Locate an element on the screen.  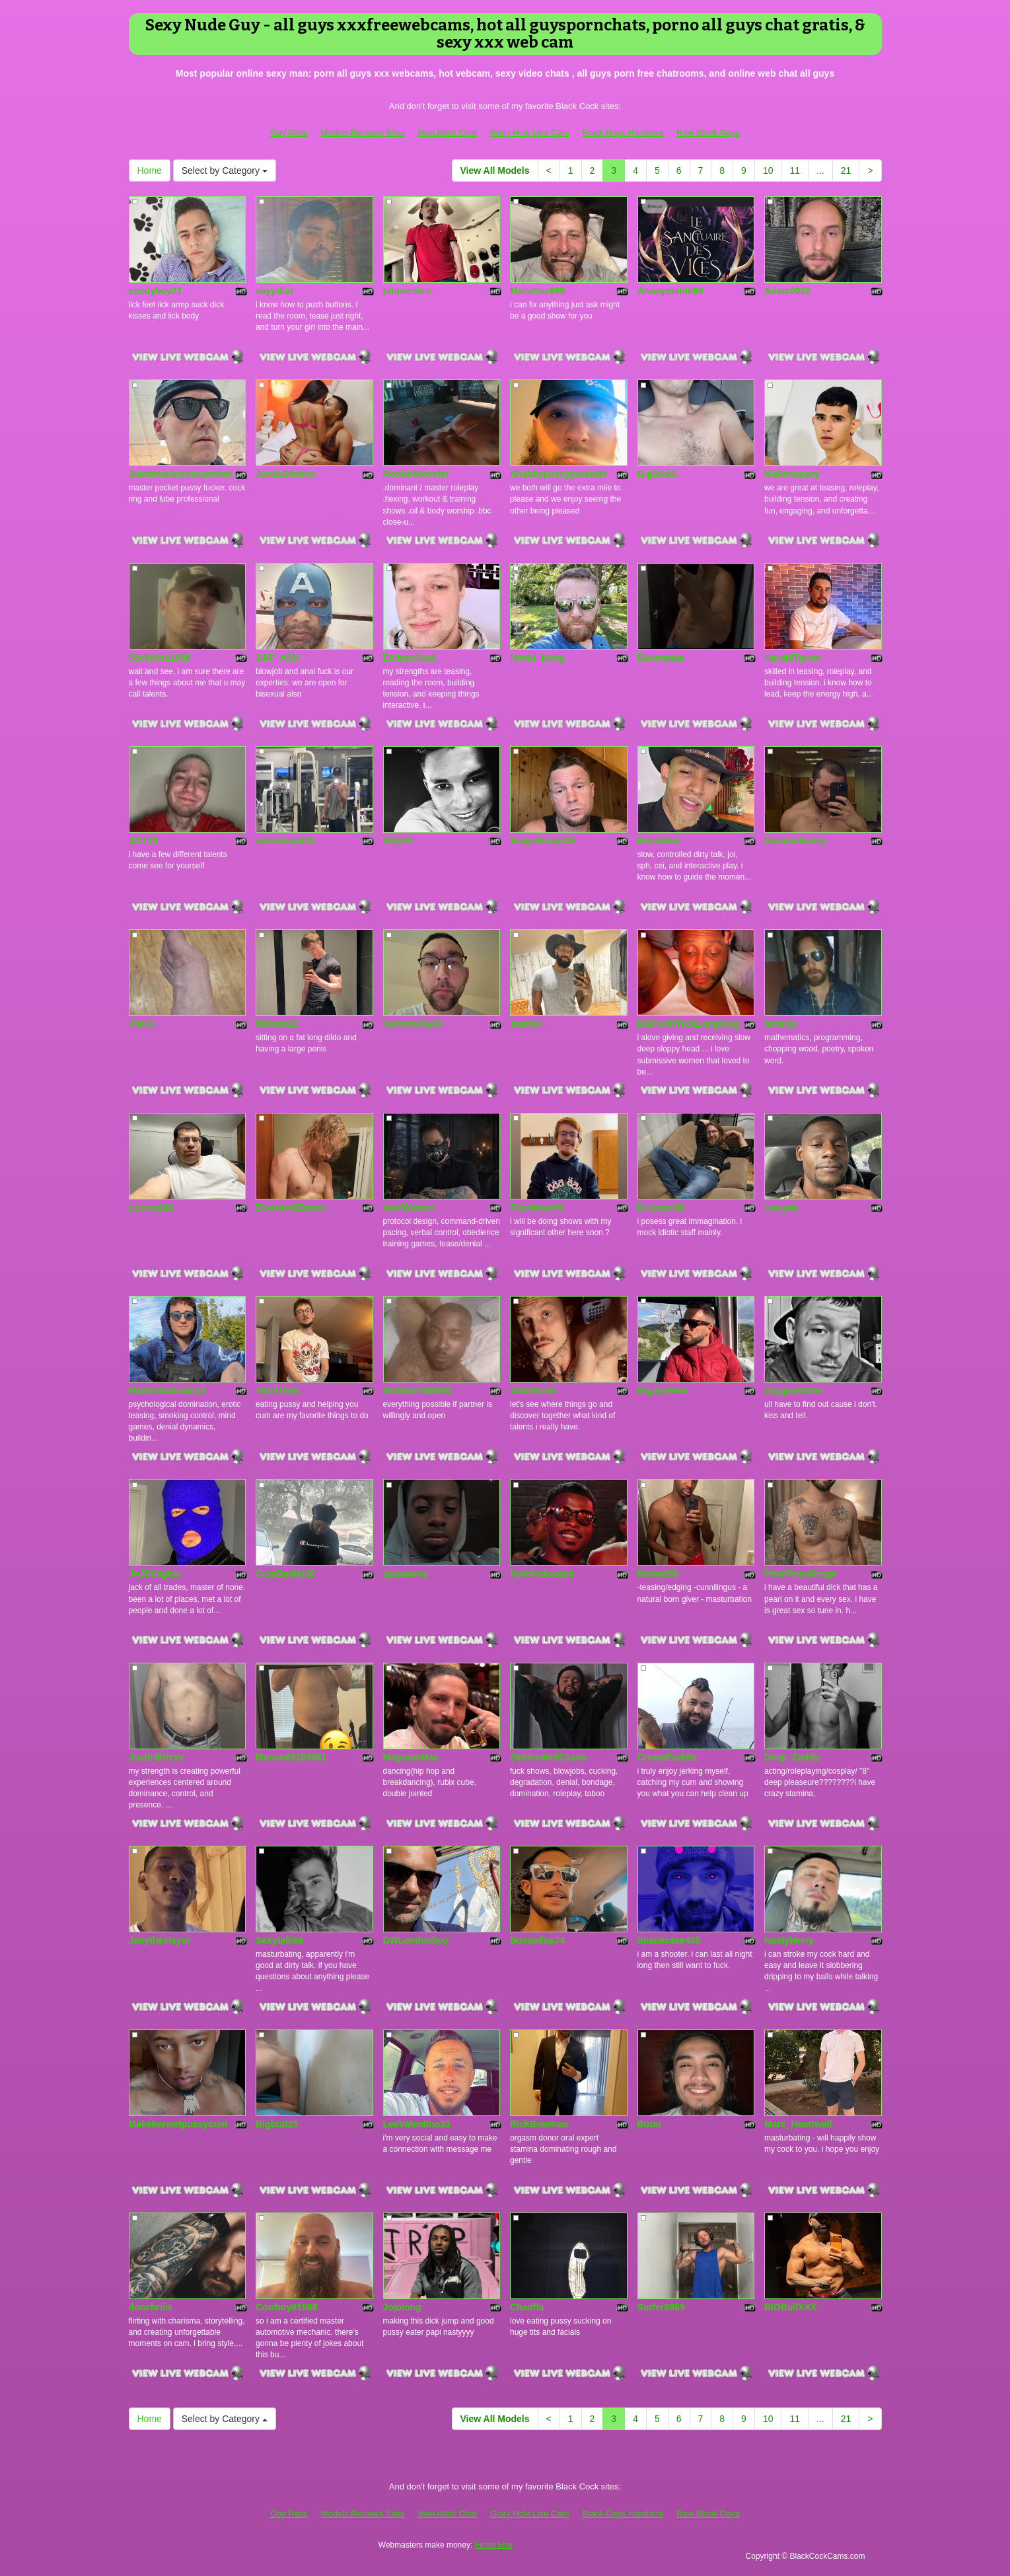
Black Gays Hardcore is located at coordinates (623, 132).